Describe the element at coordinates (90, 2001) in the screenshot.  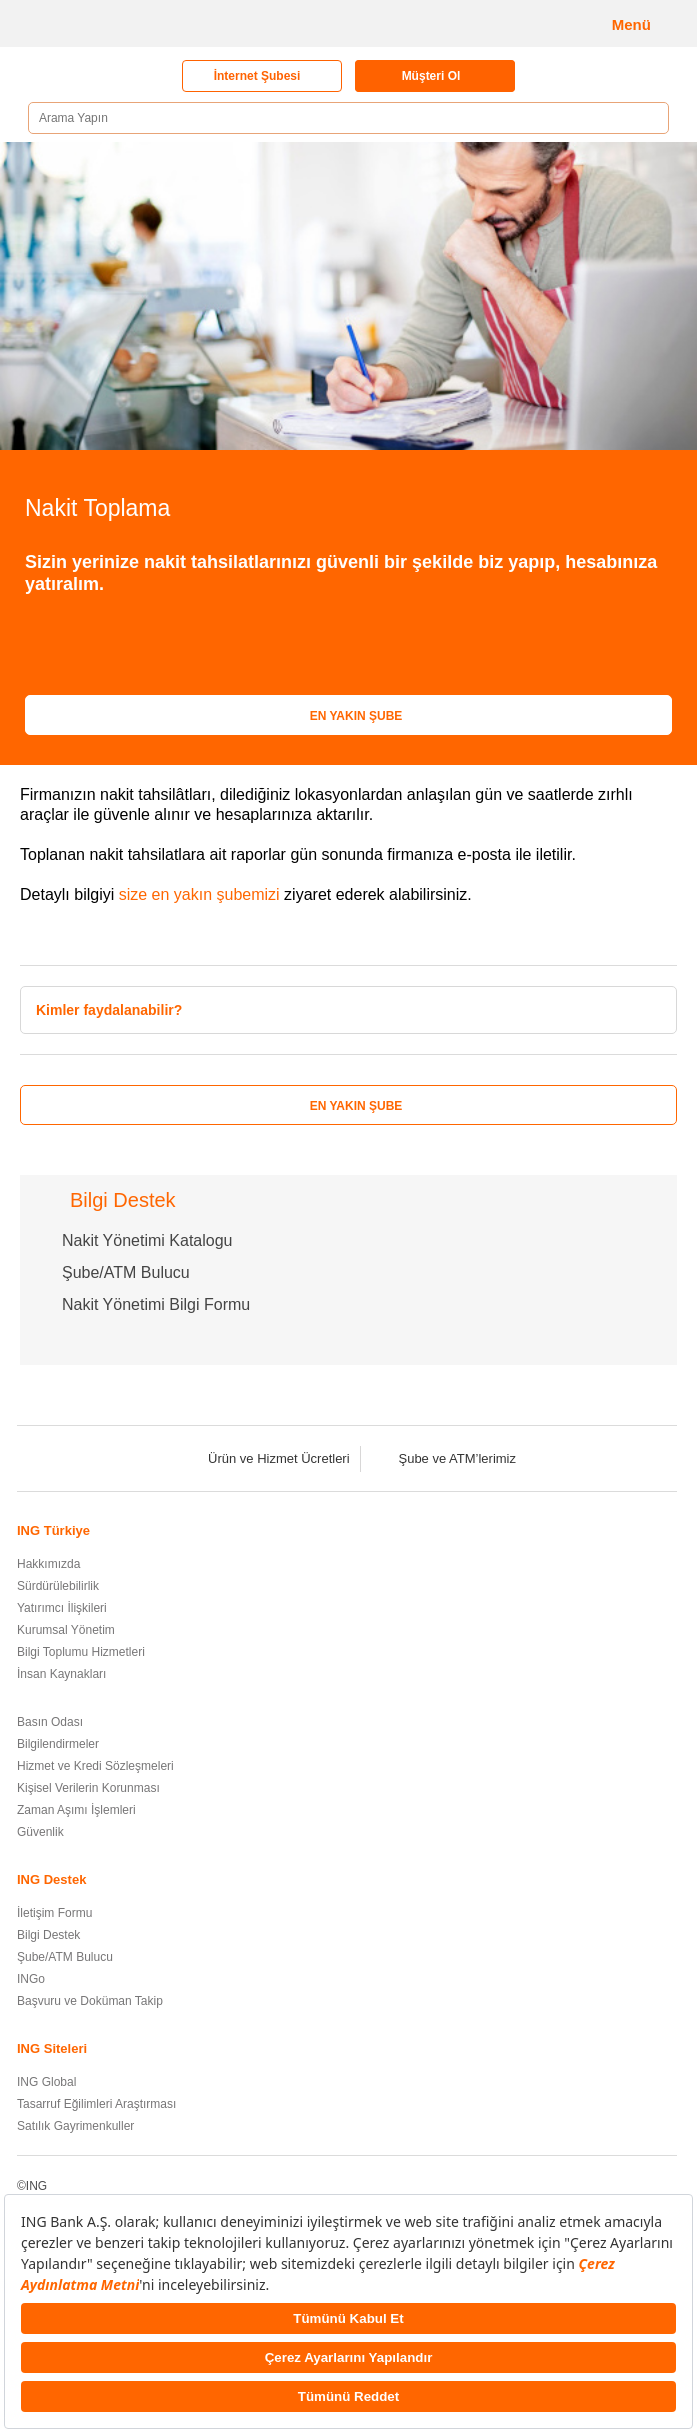
I see `Başvuru ve Doküman Takip` at that location.